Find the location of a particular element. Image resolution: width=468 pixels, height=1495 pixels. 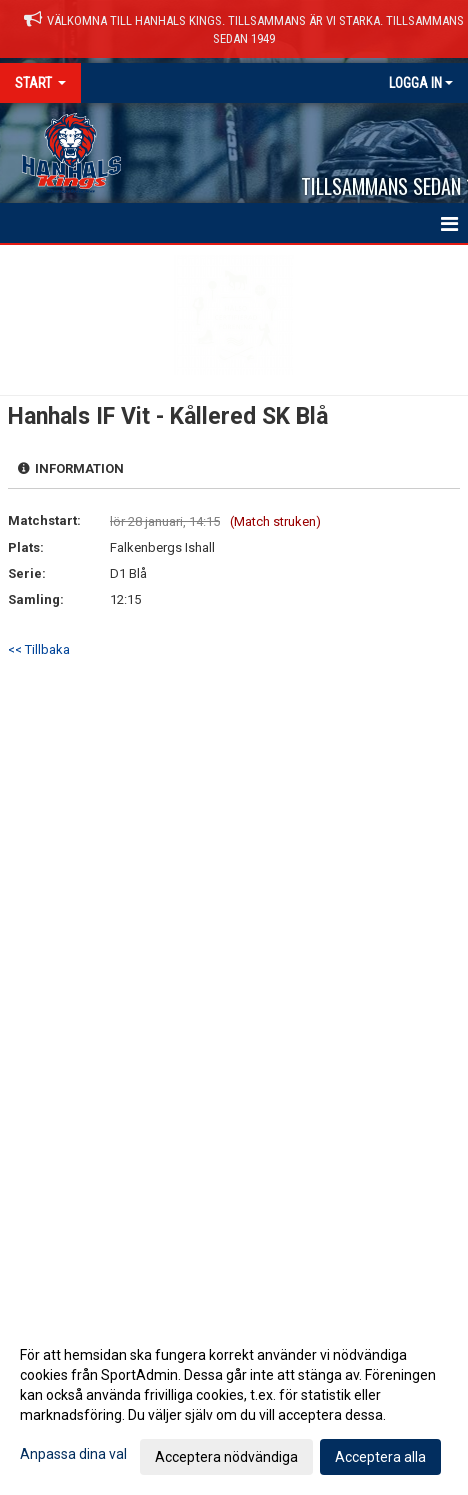

Anpassa dina val is located at coordinates (73, 1454).